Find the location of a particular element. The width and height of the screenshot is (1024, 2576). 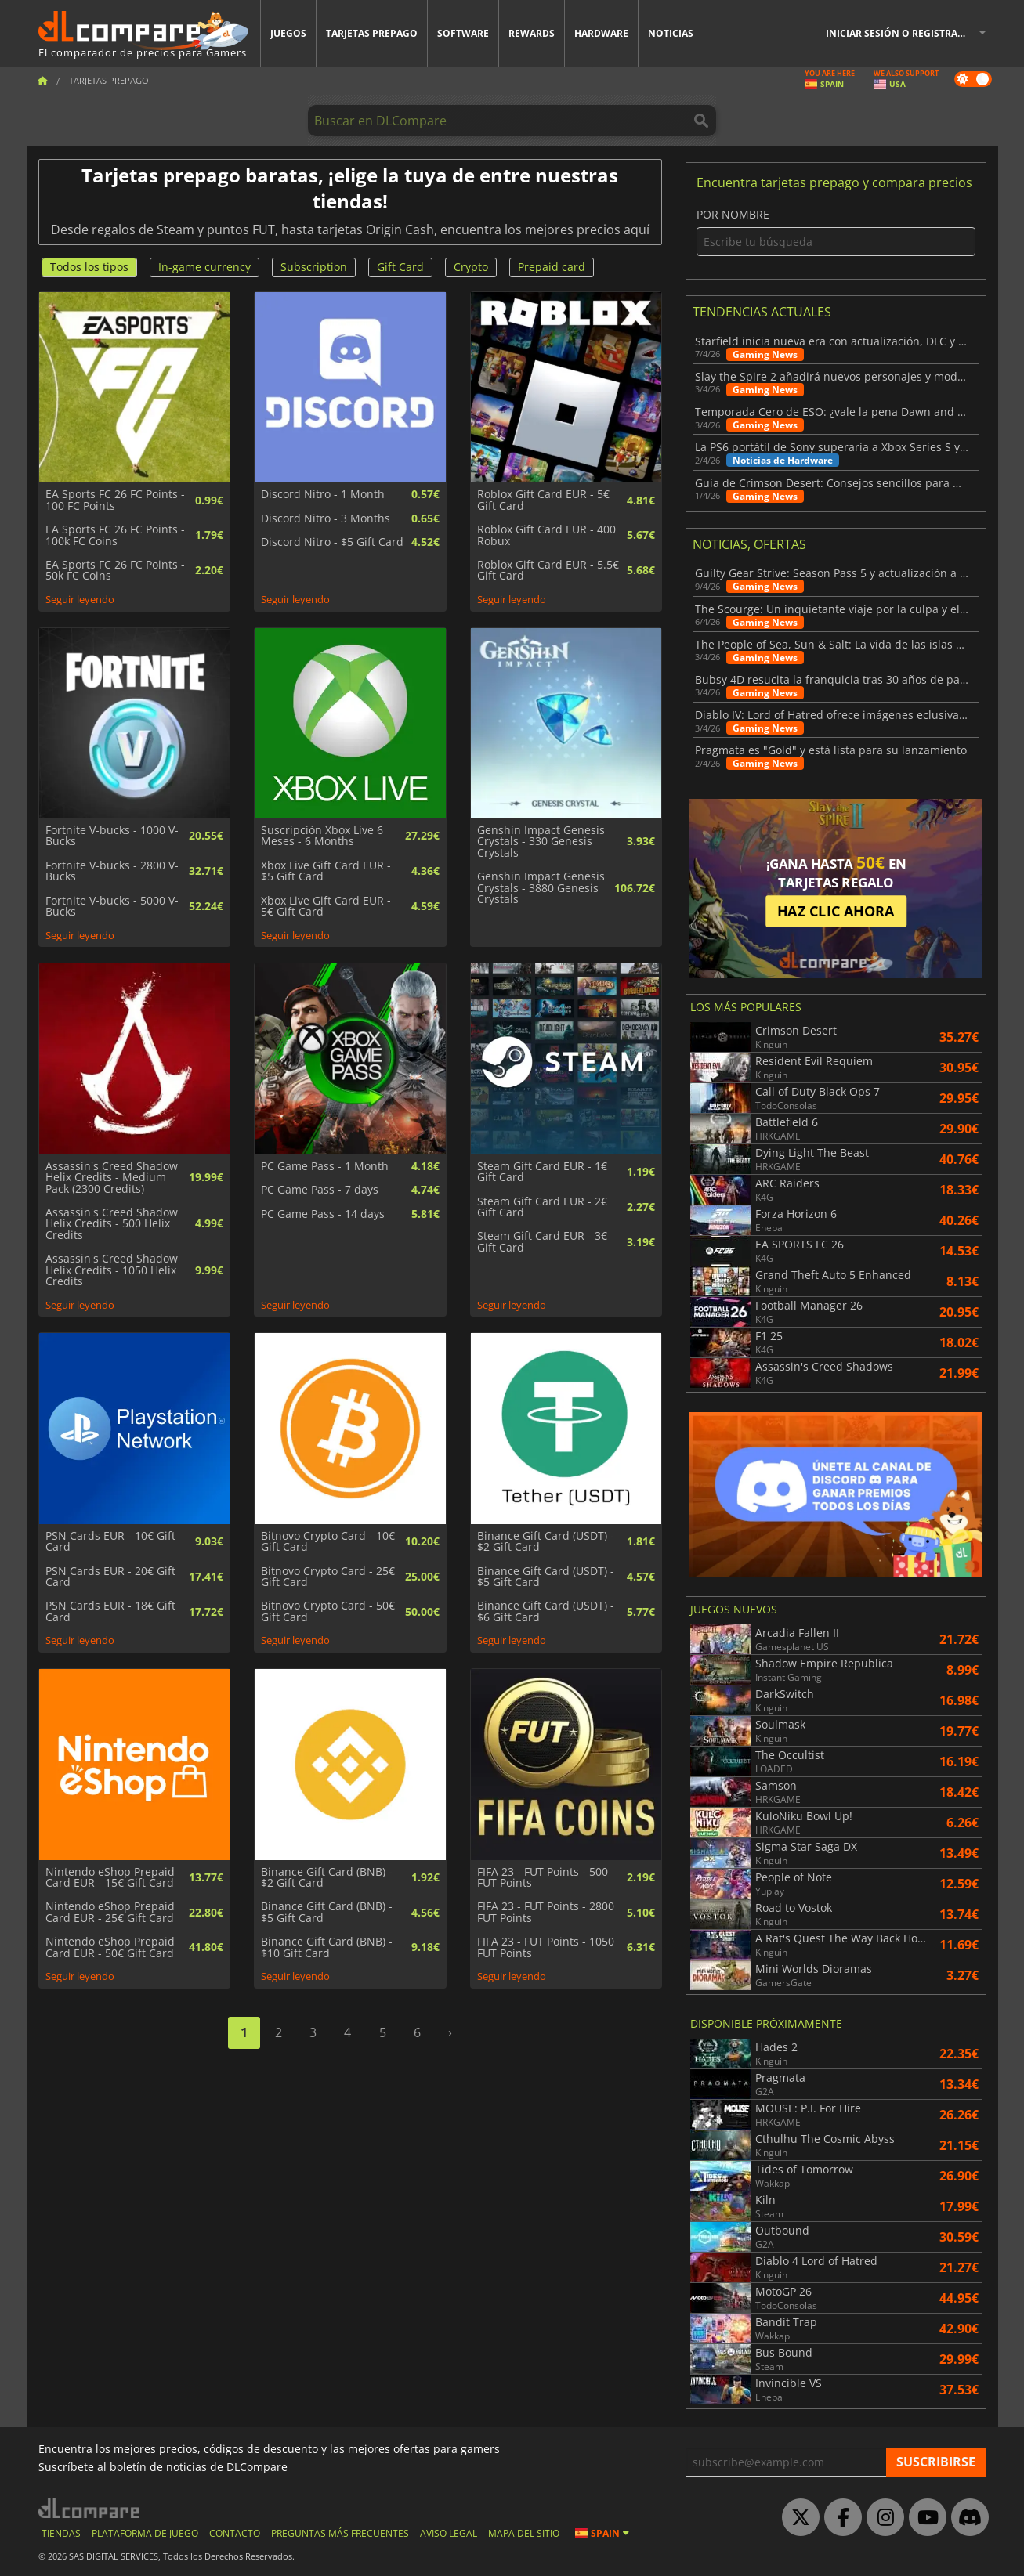

PSN Cards EUR - 20€ Gift Card is located at coordinates (110, 1577).